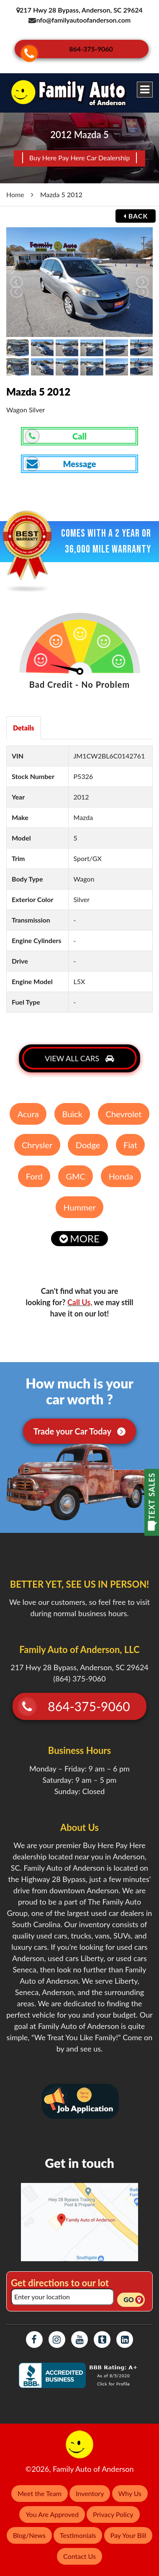 The height and width of the screenshot is (2576, 159). I want to click on Call, so click(56, 430).